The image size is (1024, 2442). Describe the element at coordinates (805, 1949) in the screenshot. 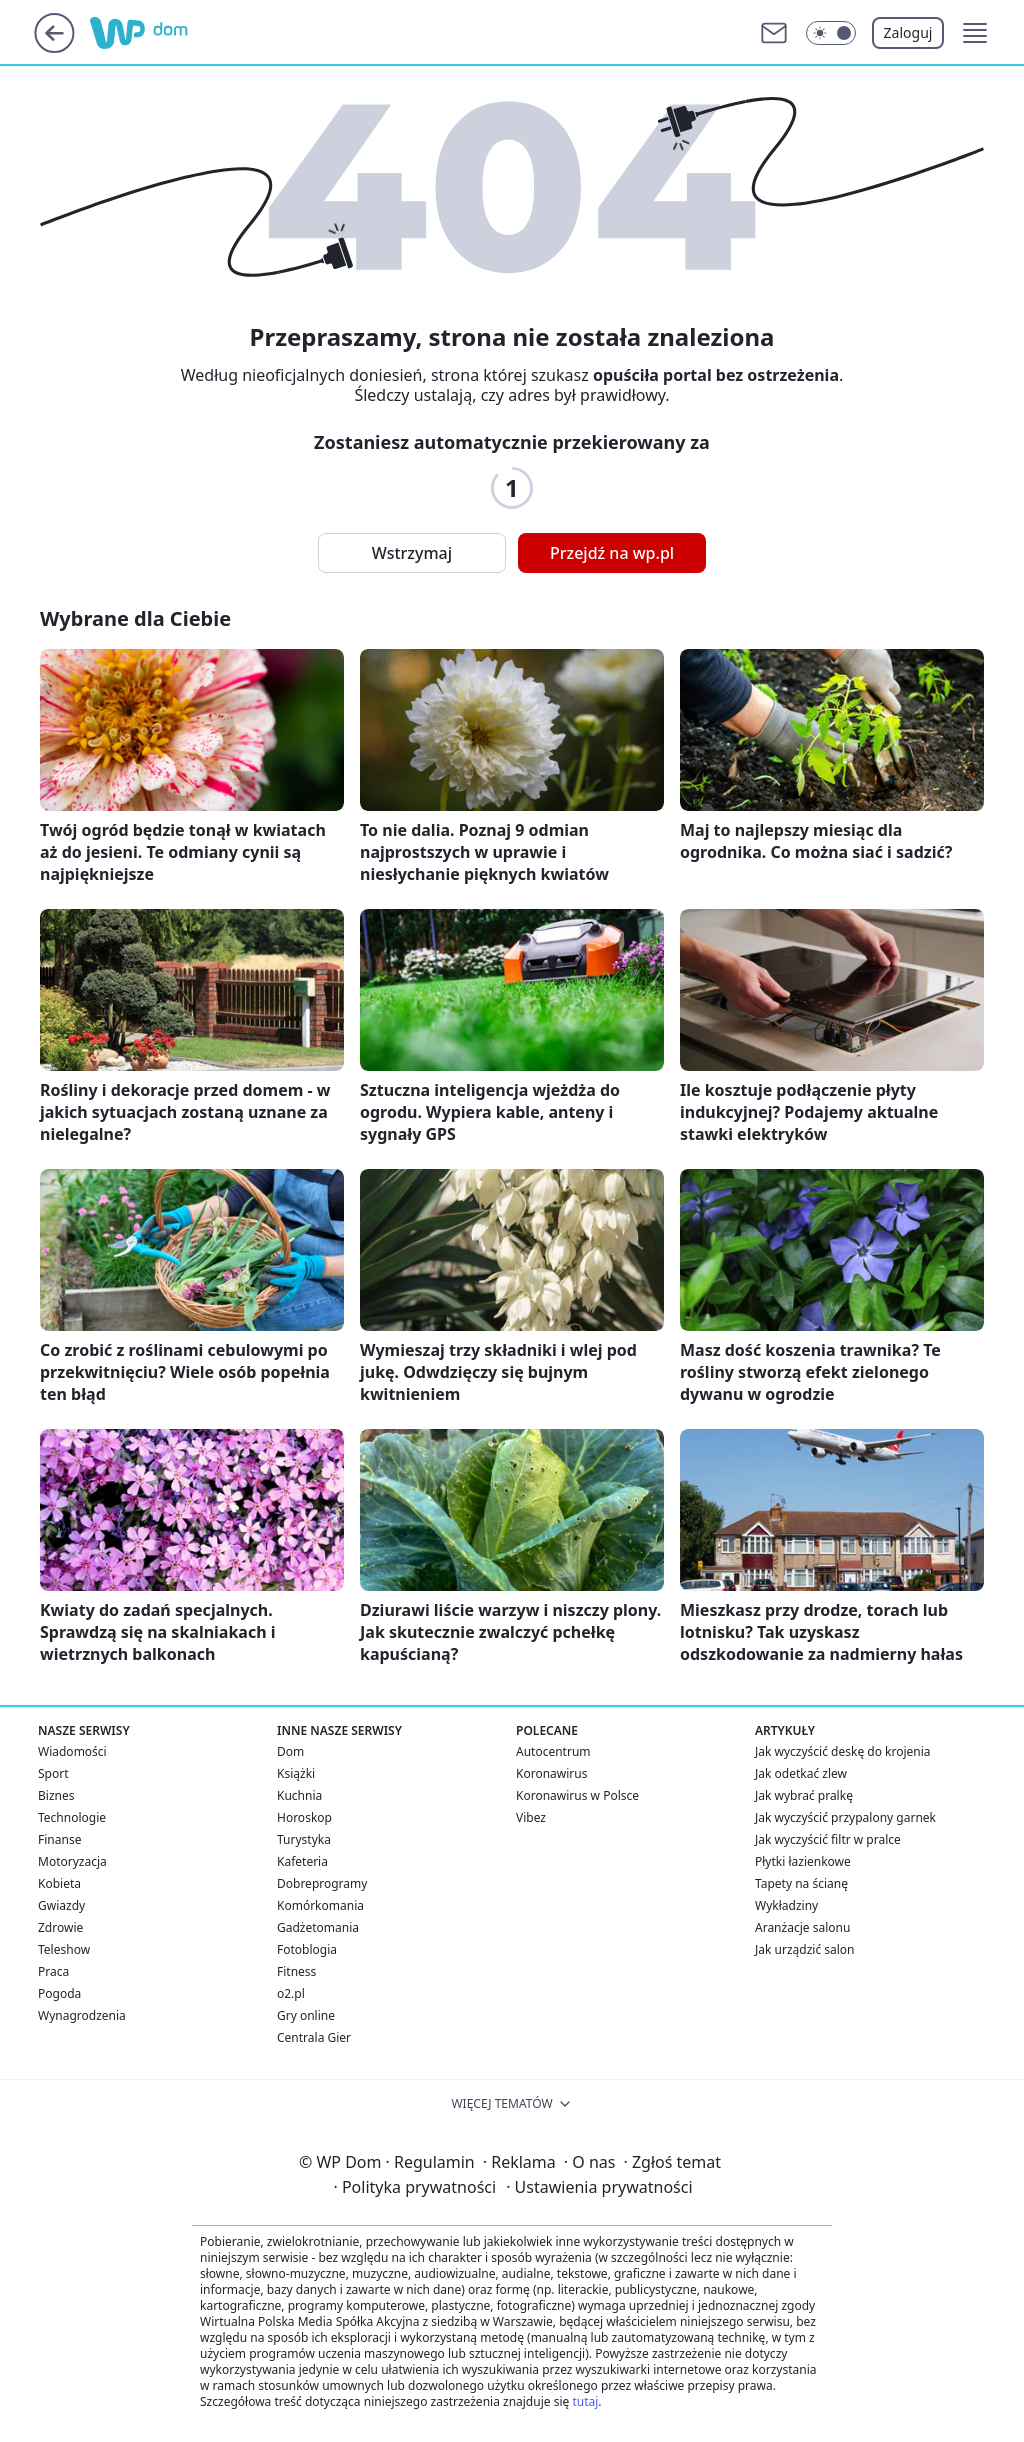

I see `Jak urządzić salon` at that location.